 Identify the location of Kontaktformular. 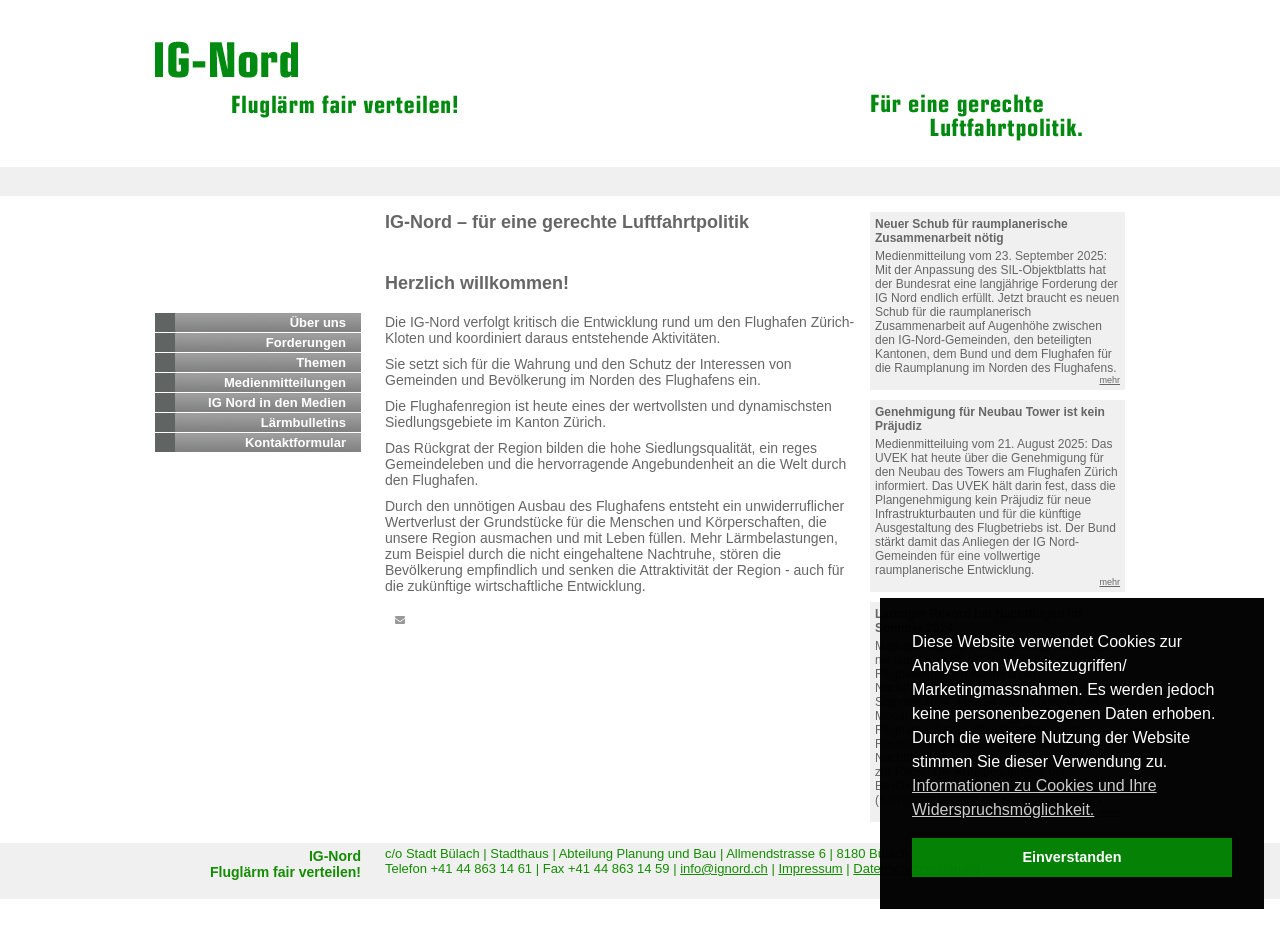
(295, 442).